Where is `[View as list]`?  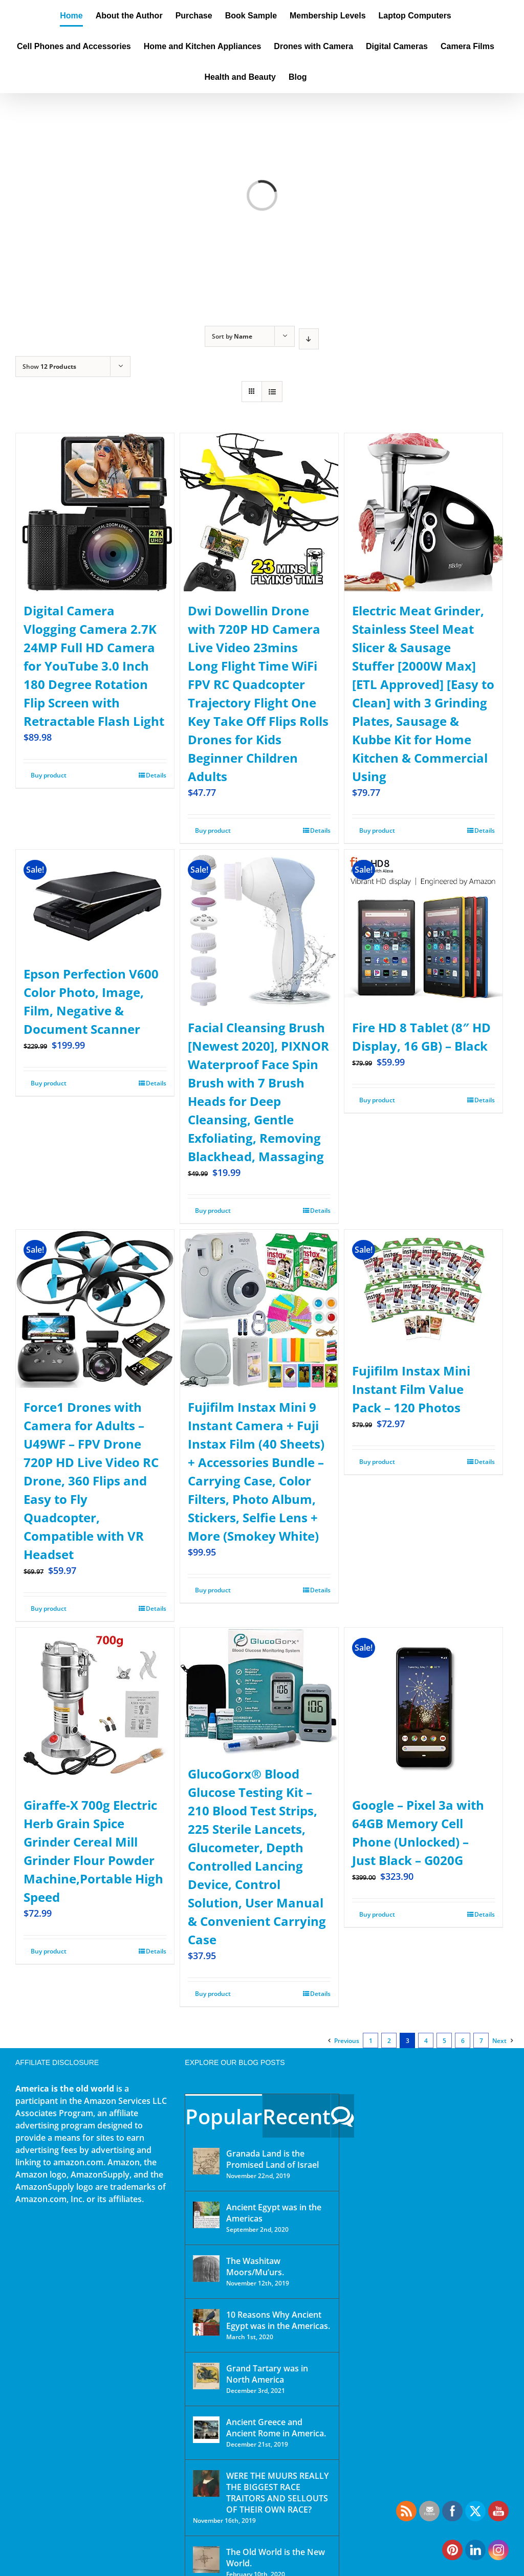 [View as list] is located at coordinates (272, 392).